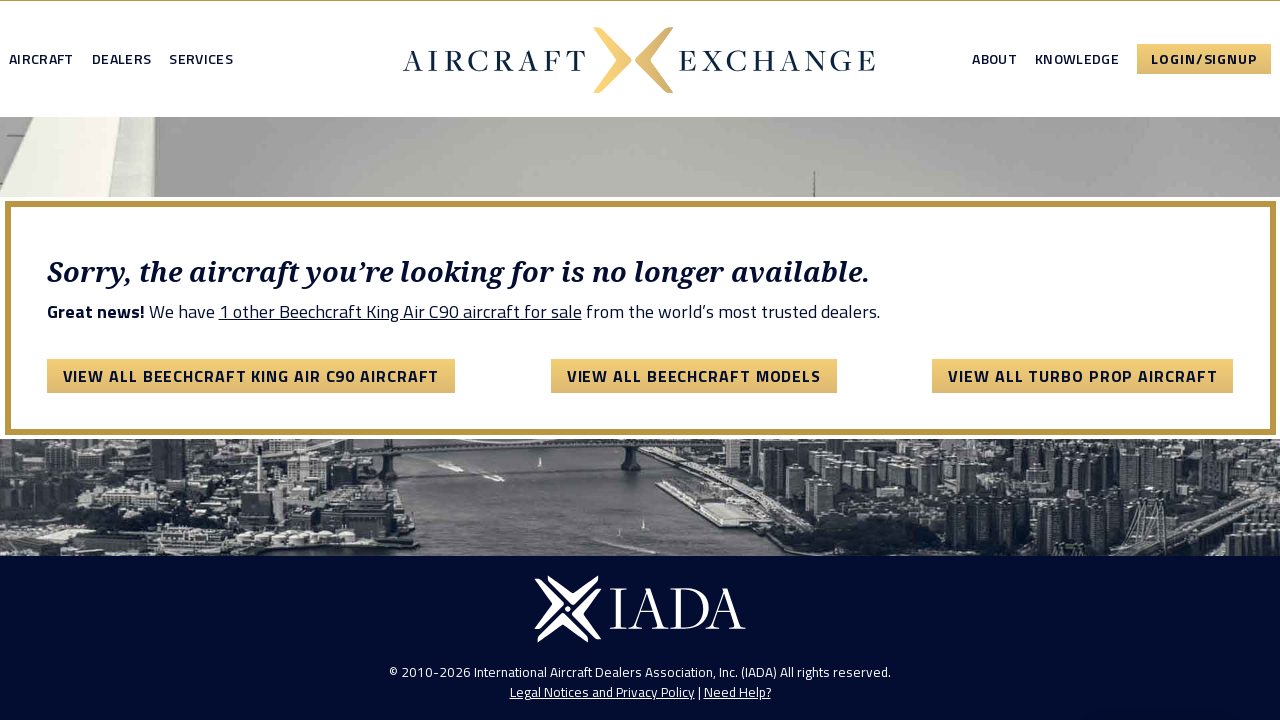 The width and height of the screenshot is (1280, 720). Describe the element at coordinates (1082, 376) in the screenshot. I see `View All Turbo Prop Aircraft` at that location.